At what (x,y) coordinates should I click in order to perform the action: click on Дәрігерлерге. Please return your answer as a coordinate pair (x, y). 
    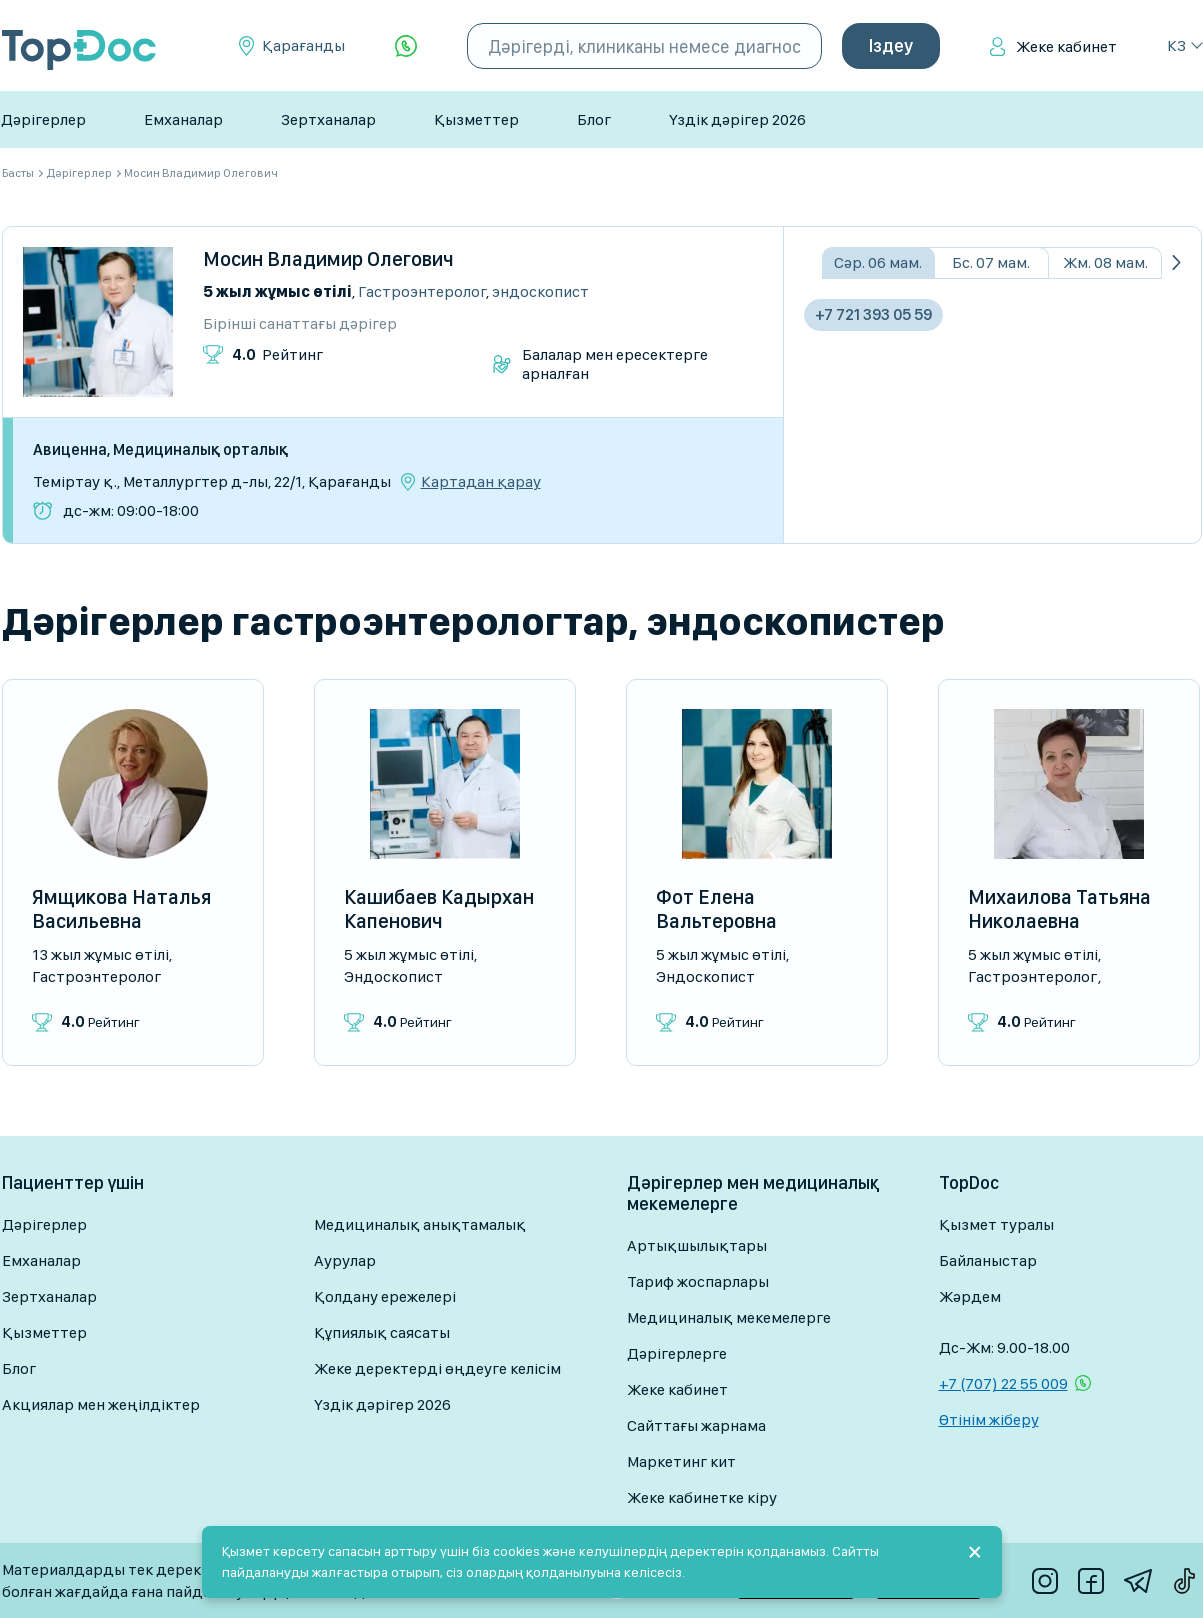
    Looking at the image, I should click on (677, 1353).